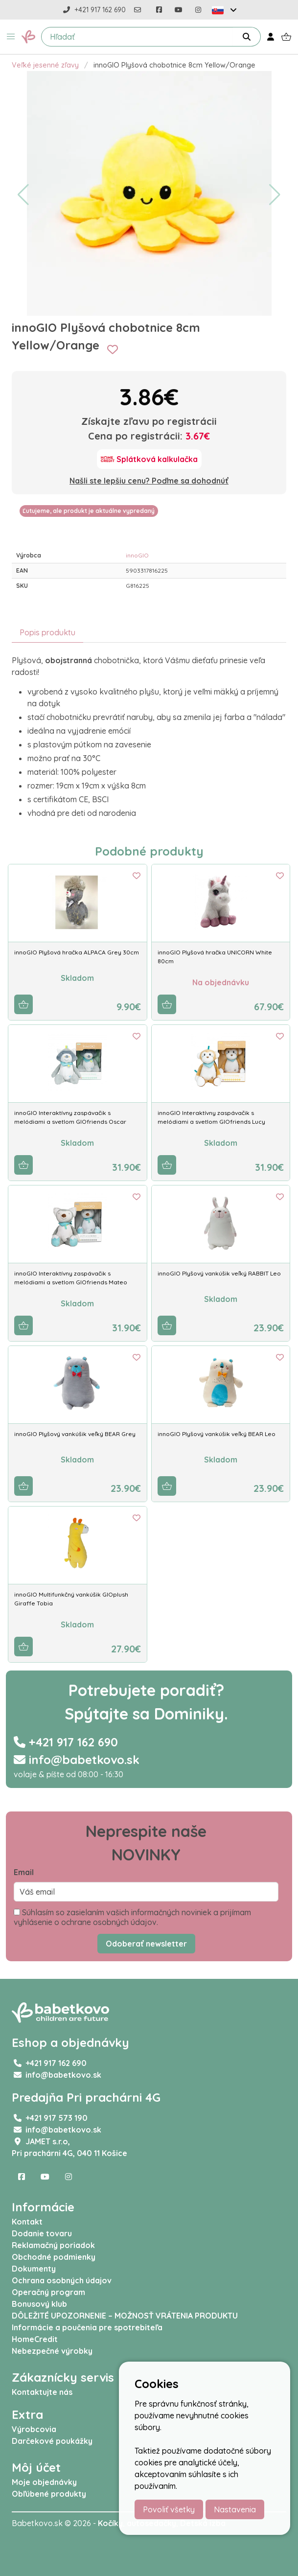 The image size is (298, 2576). I want to click on Nastavenia, so click(235, 2509).